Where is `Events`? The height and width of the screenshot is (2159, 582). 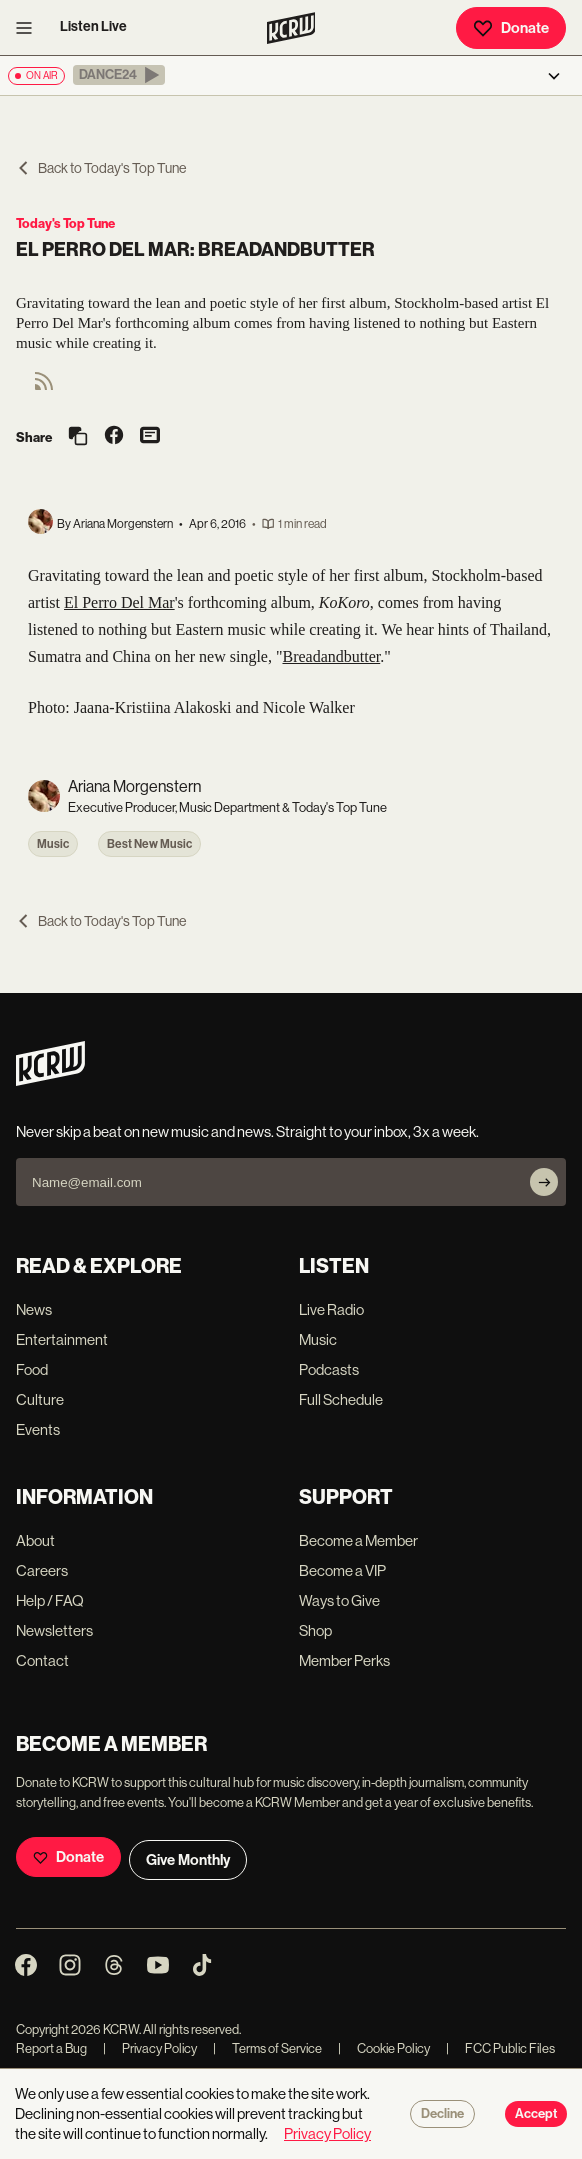
Events is located at coordinates (38, 1429).